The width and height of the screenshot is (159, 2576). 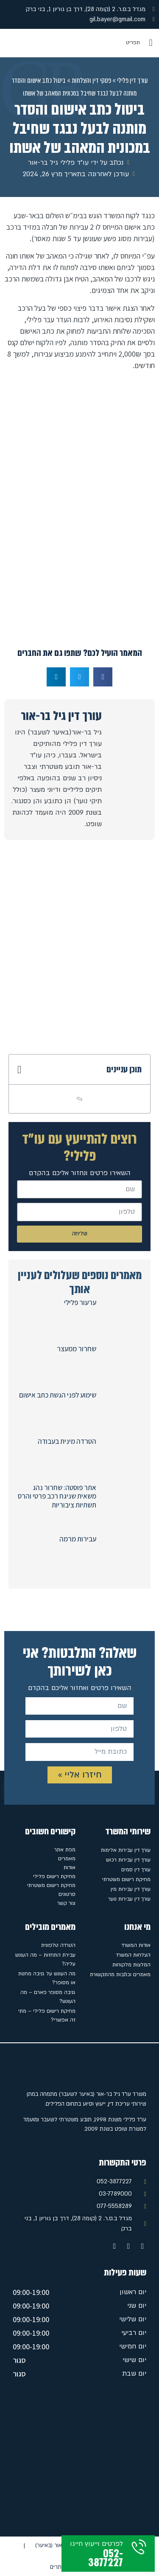 I want to click on עורך דין עבירות מין, so click(x=131, y=1889).